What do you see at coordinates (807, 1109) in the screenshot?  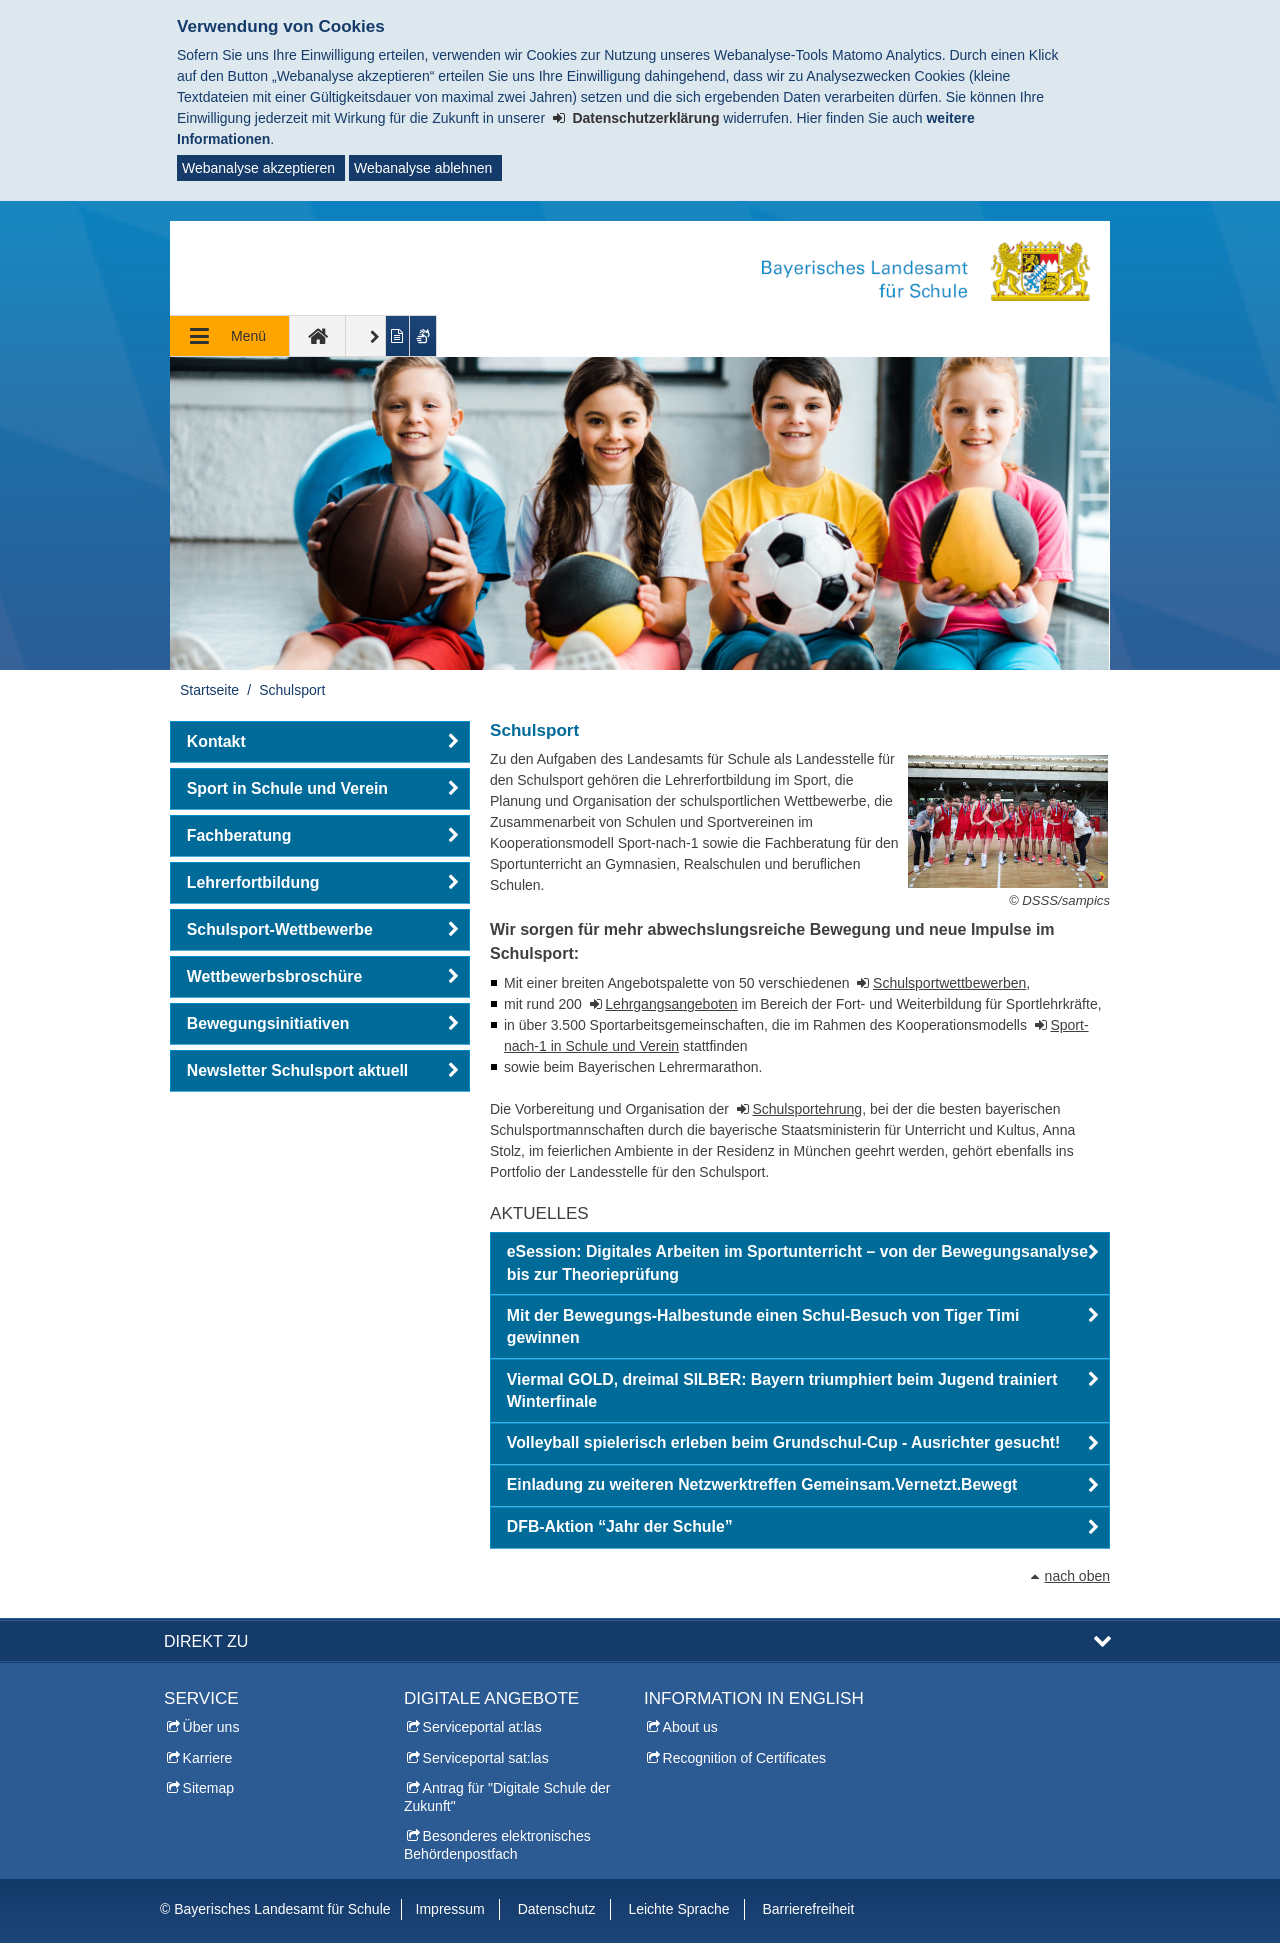 I see `Schulsportehrung` at bounding box center [807, 1109].